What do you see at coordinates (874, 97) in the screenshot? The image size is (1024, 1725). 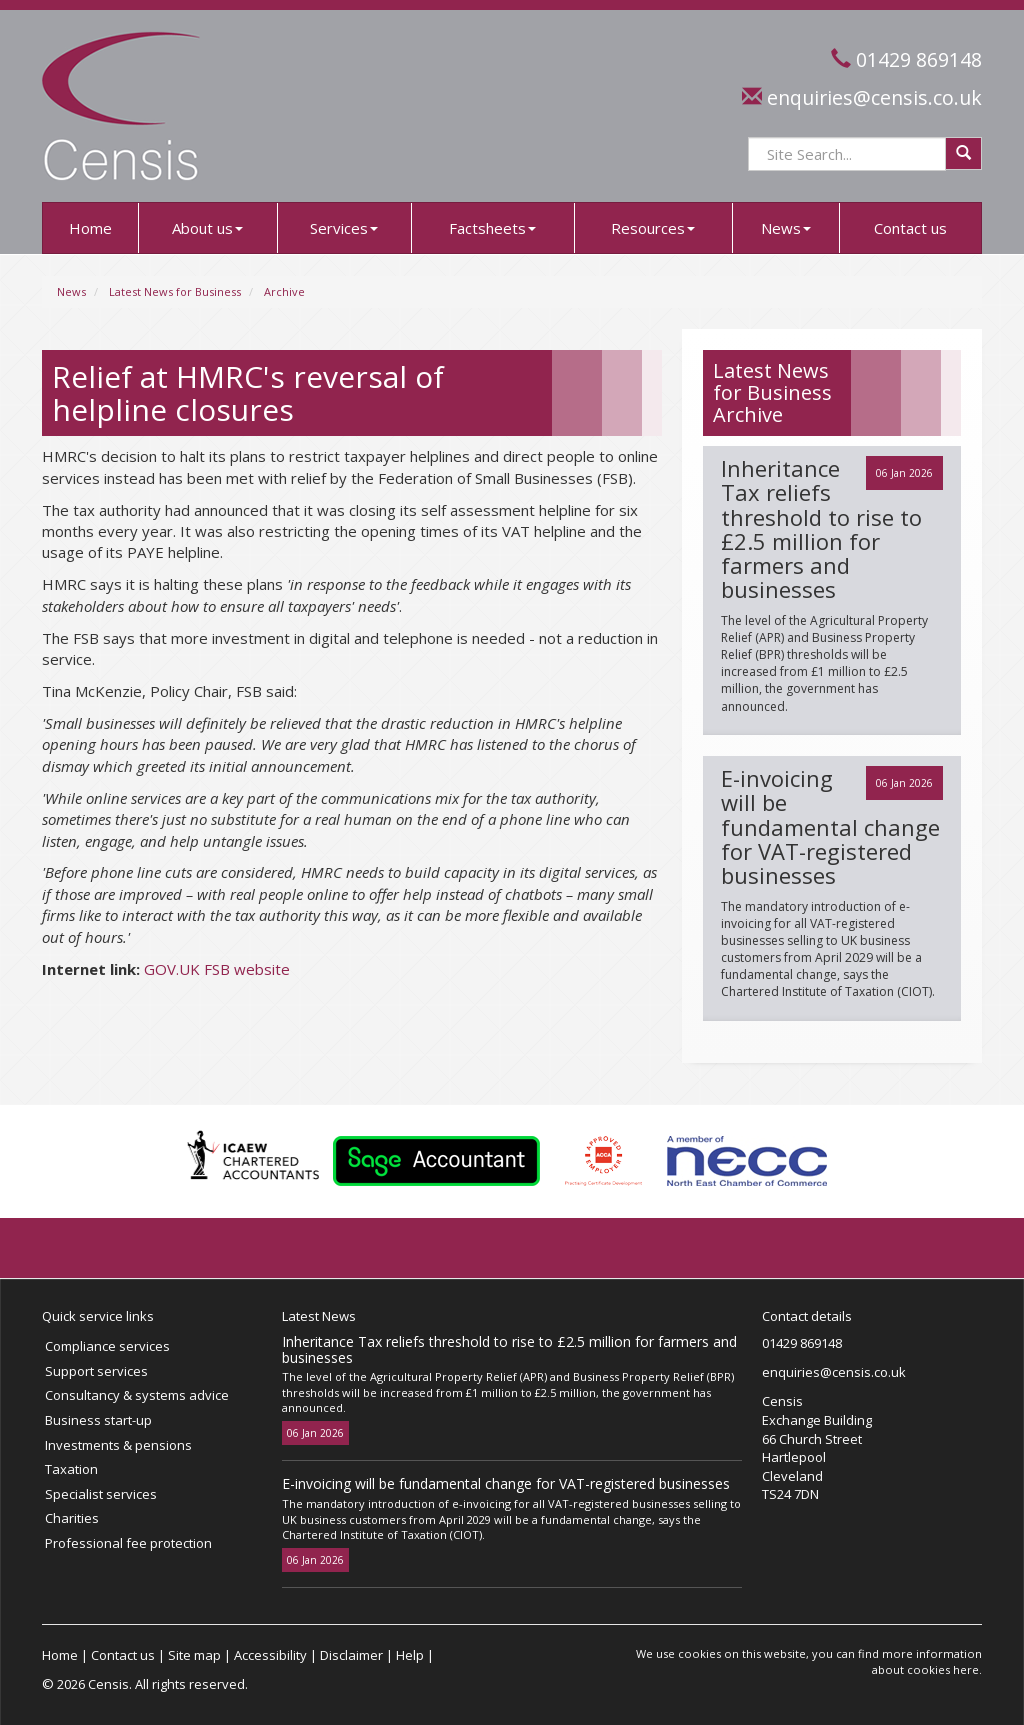 I see `enquiries@censis.co.uk` at bounding box center [874, 97].